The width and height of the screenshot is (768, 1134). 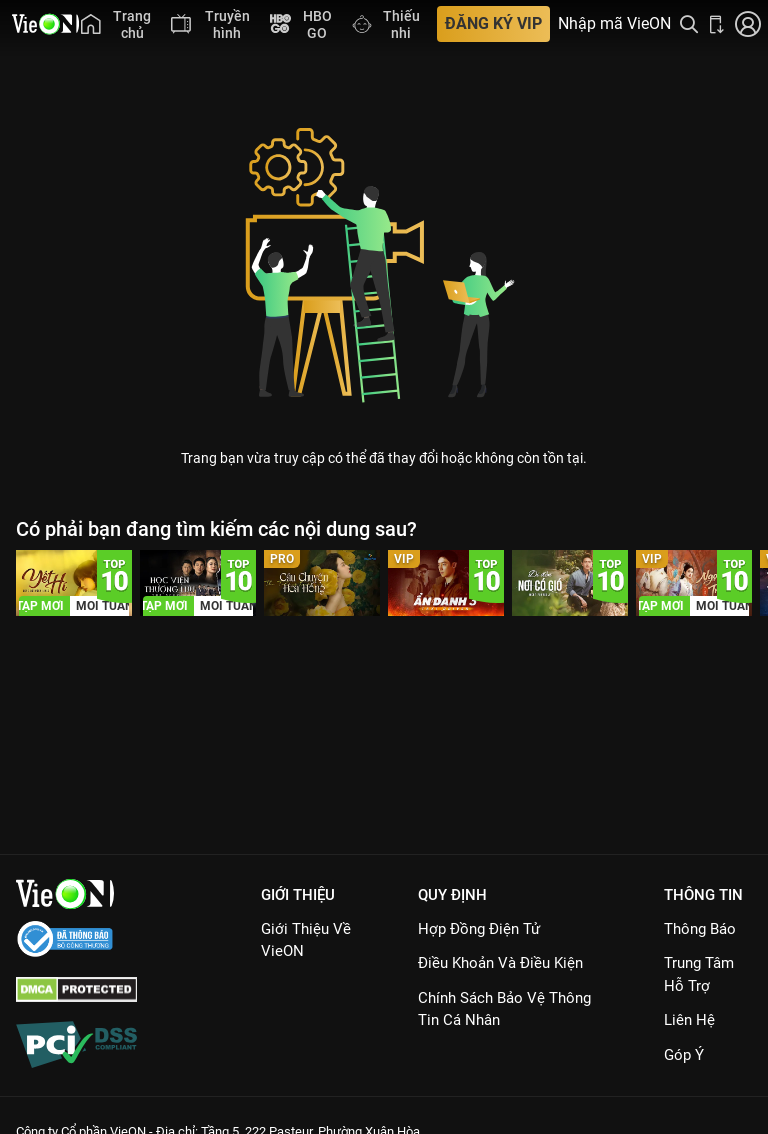 I want to click on [menuitem], so click(x=116, y=24).